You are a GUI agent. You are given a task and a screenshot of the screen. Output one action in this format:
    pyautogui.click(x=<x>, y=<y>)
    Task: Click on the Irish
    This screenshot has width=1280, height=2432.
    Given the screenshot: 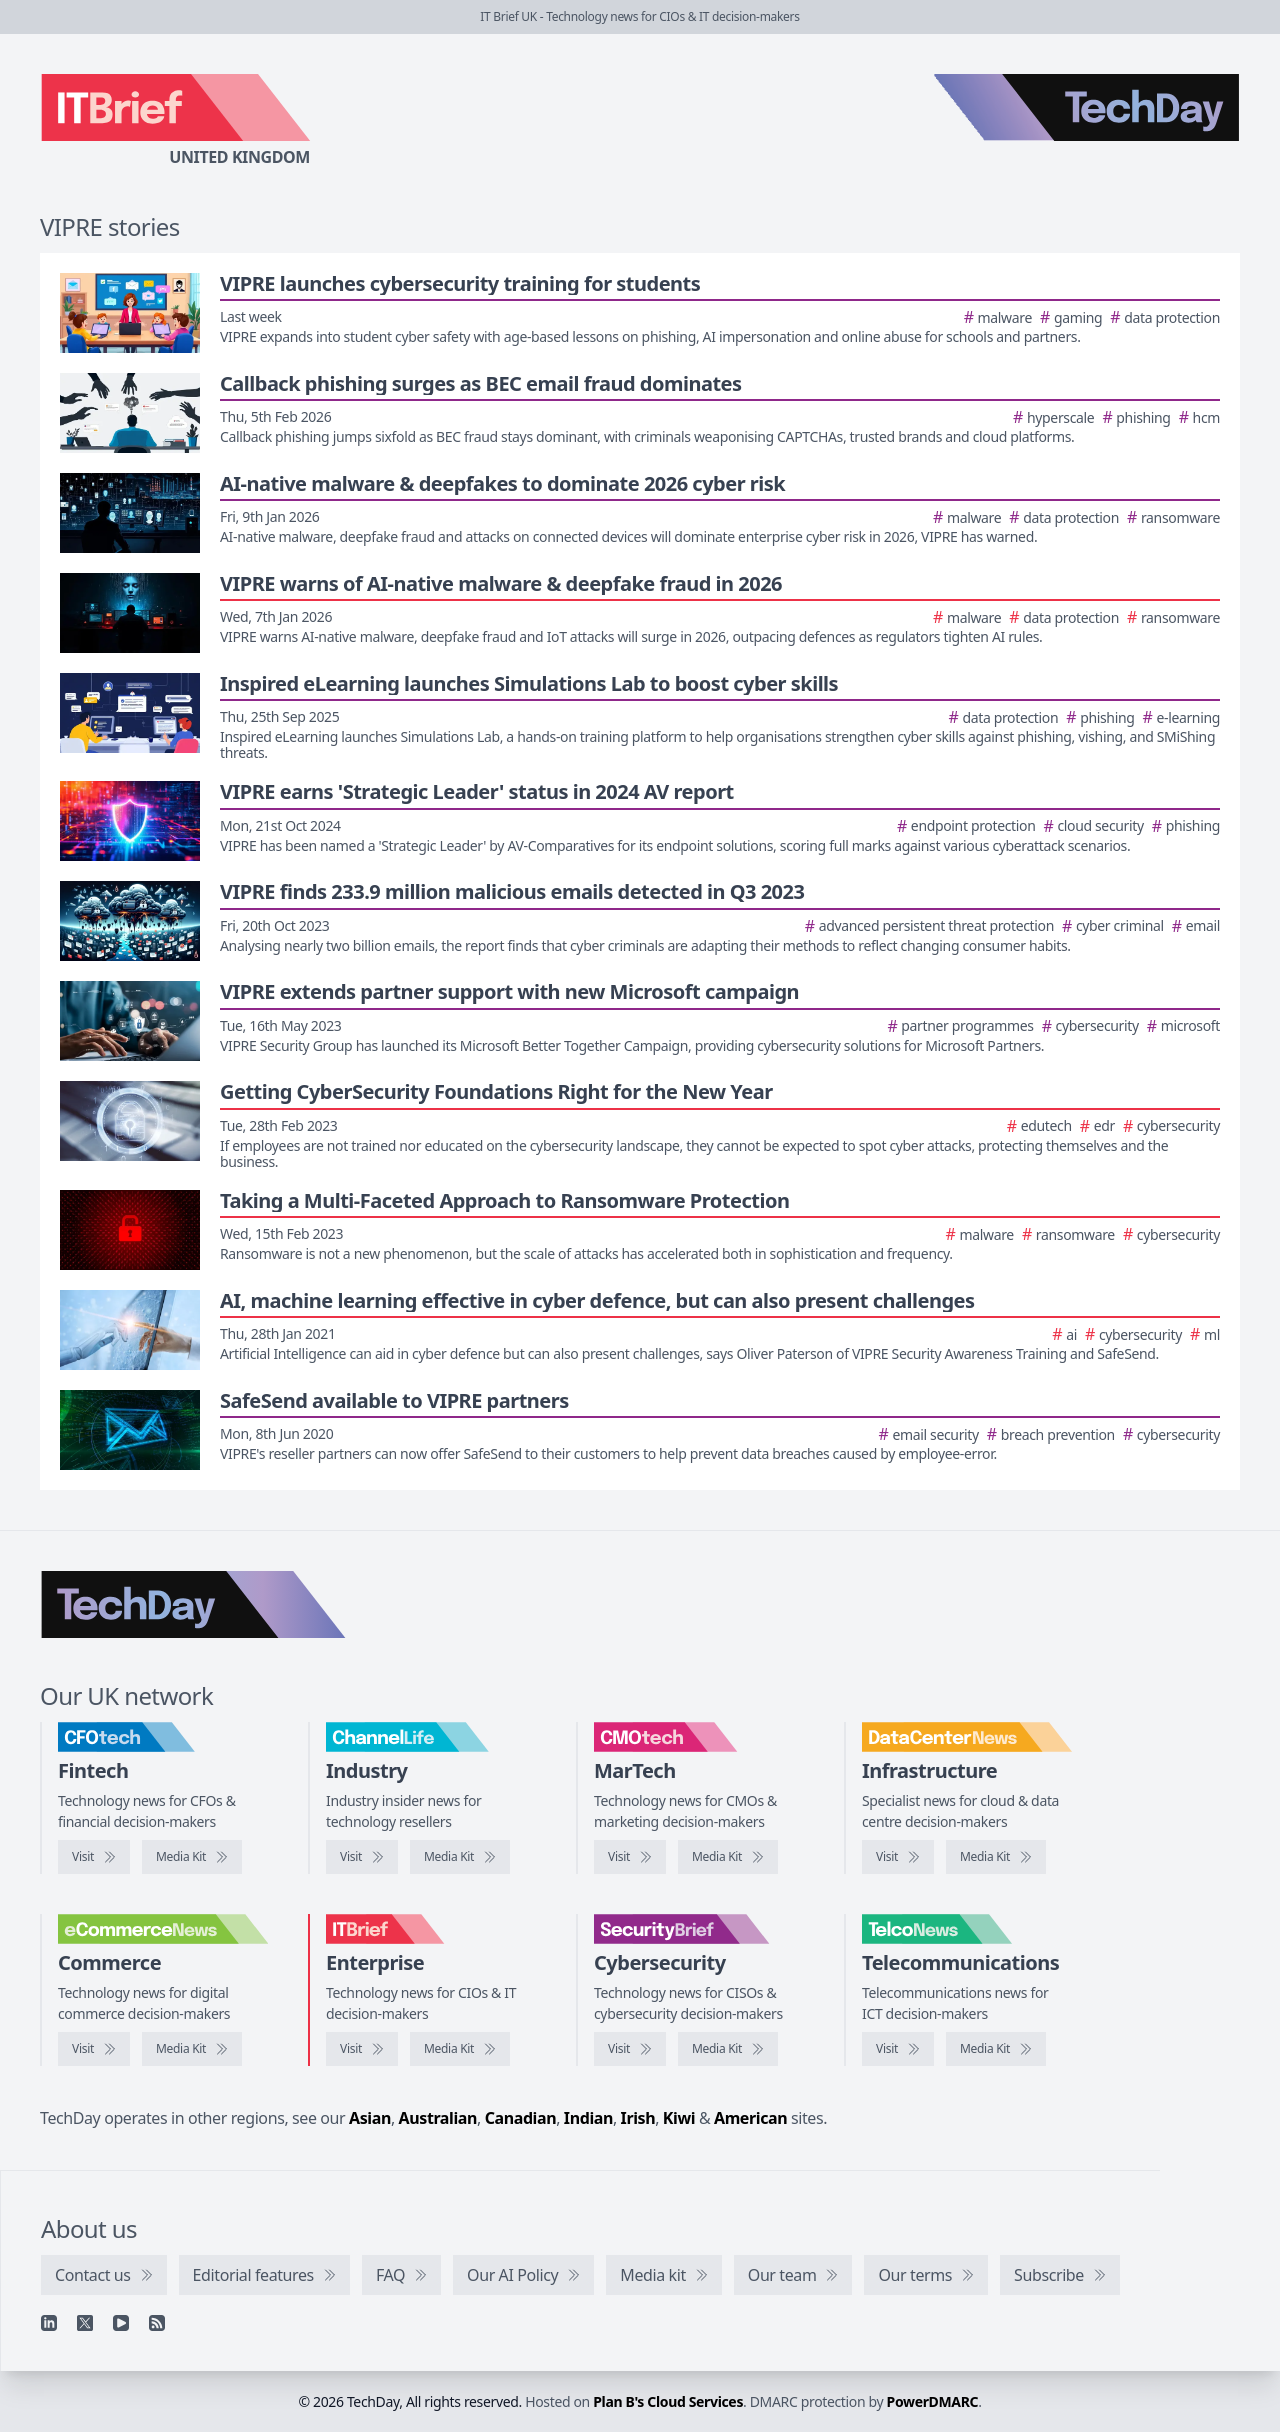 What is the action you would take?
    pyautogui.click(x=638, y=2118)
    